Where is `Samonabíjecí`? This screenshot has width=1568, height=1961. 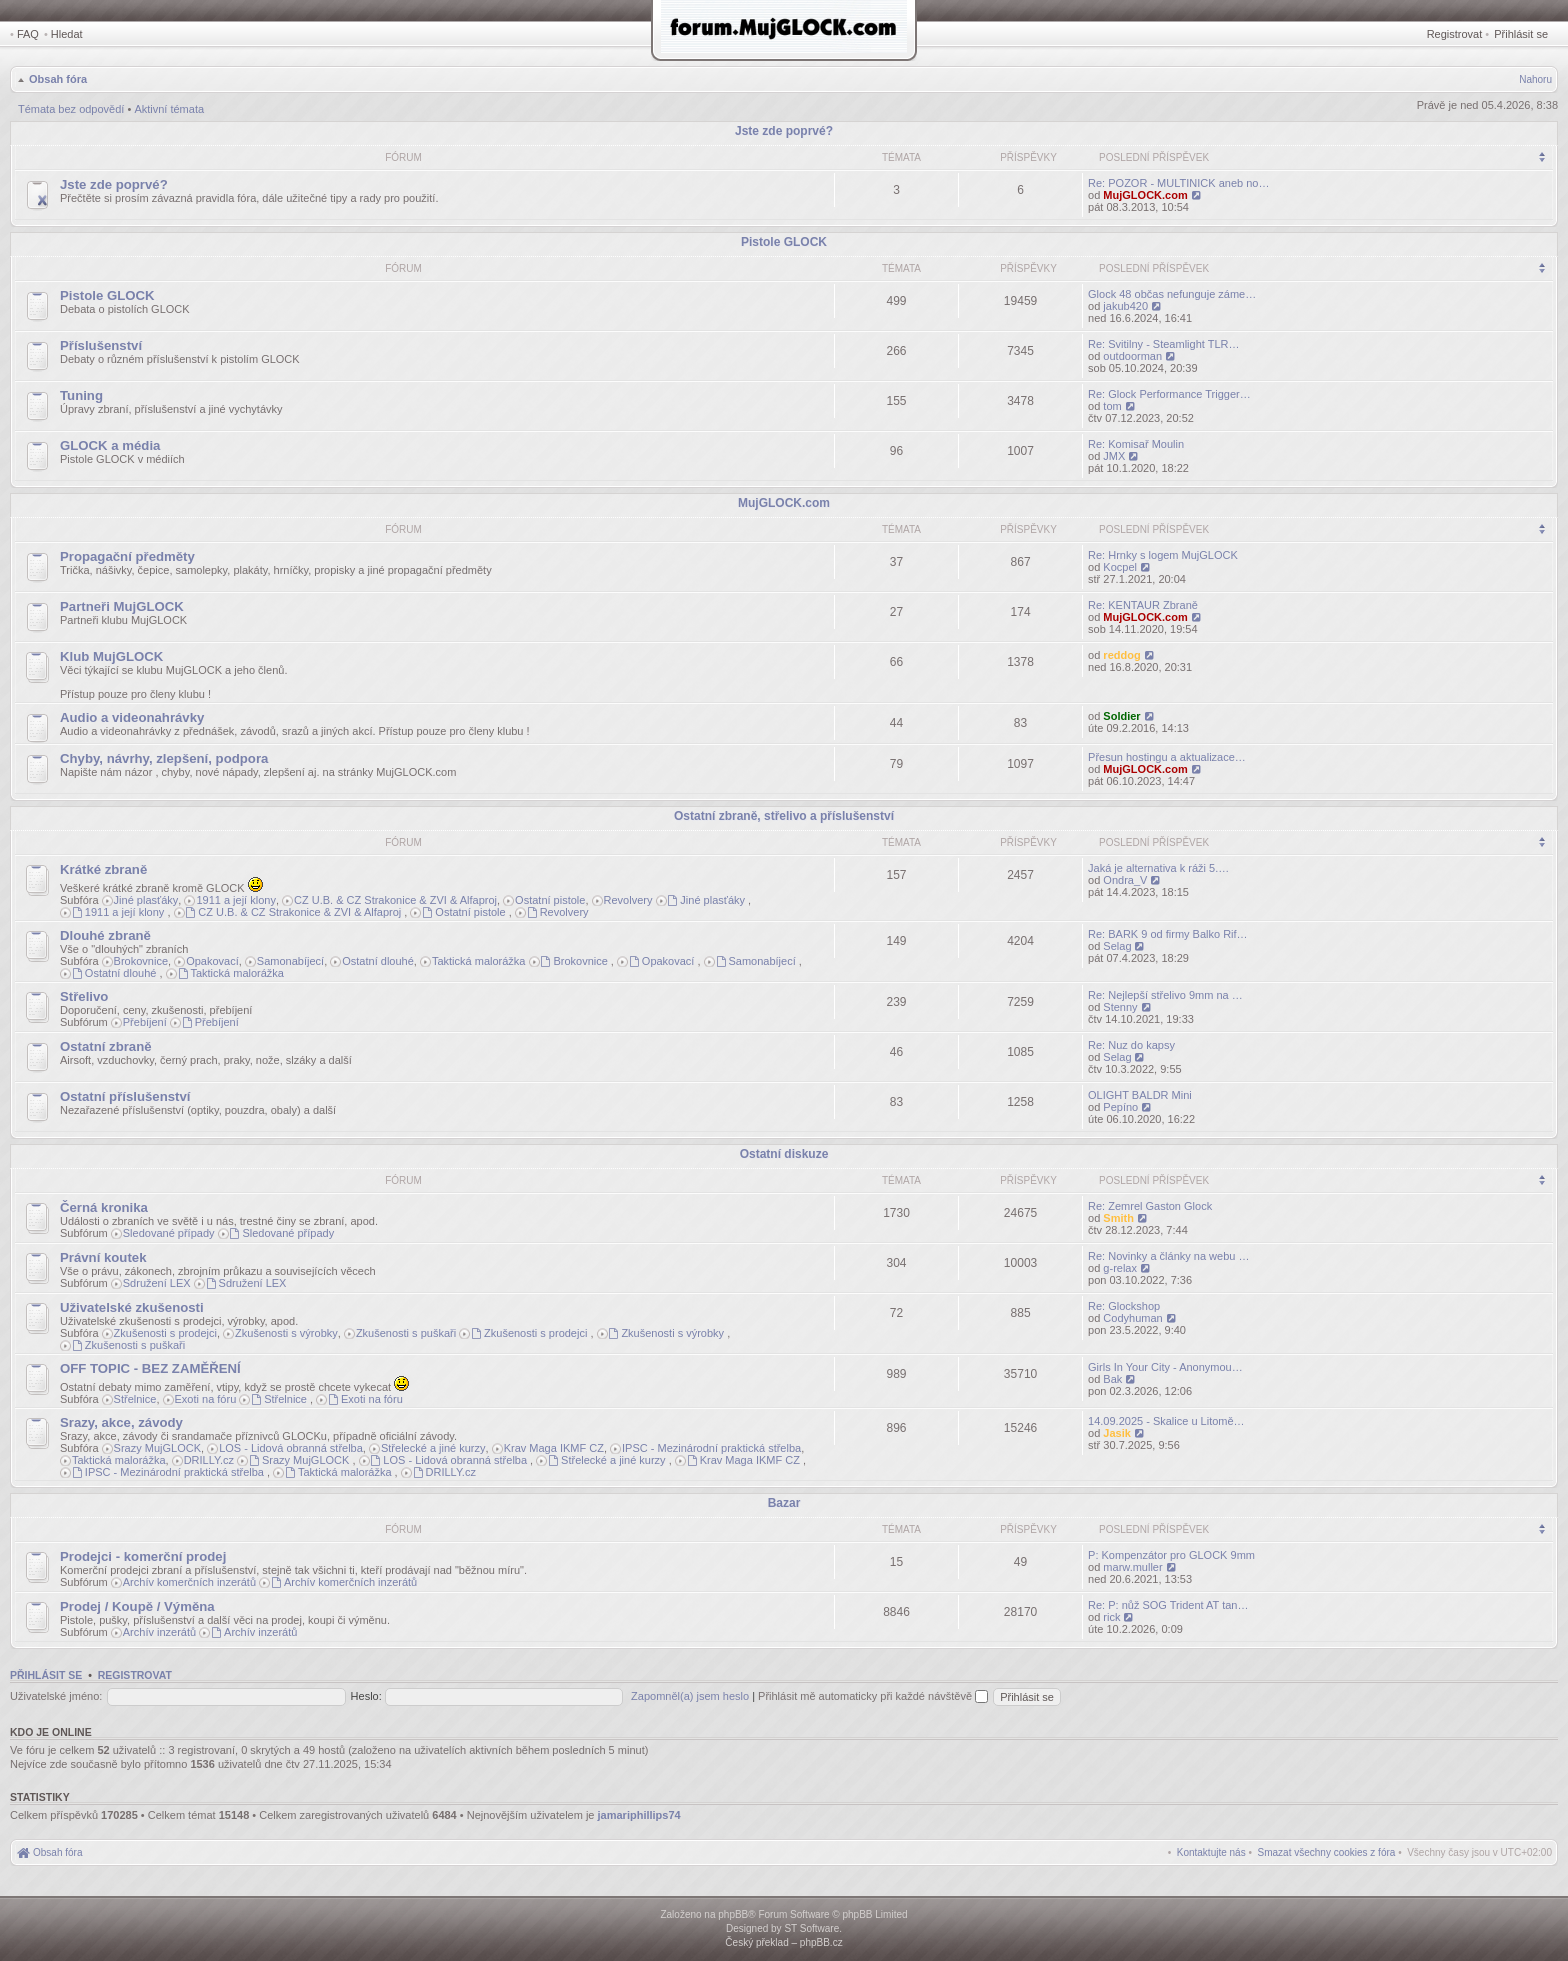
Samonabíjecí is located at coordinates (290, 961).